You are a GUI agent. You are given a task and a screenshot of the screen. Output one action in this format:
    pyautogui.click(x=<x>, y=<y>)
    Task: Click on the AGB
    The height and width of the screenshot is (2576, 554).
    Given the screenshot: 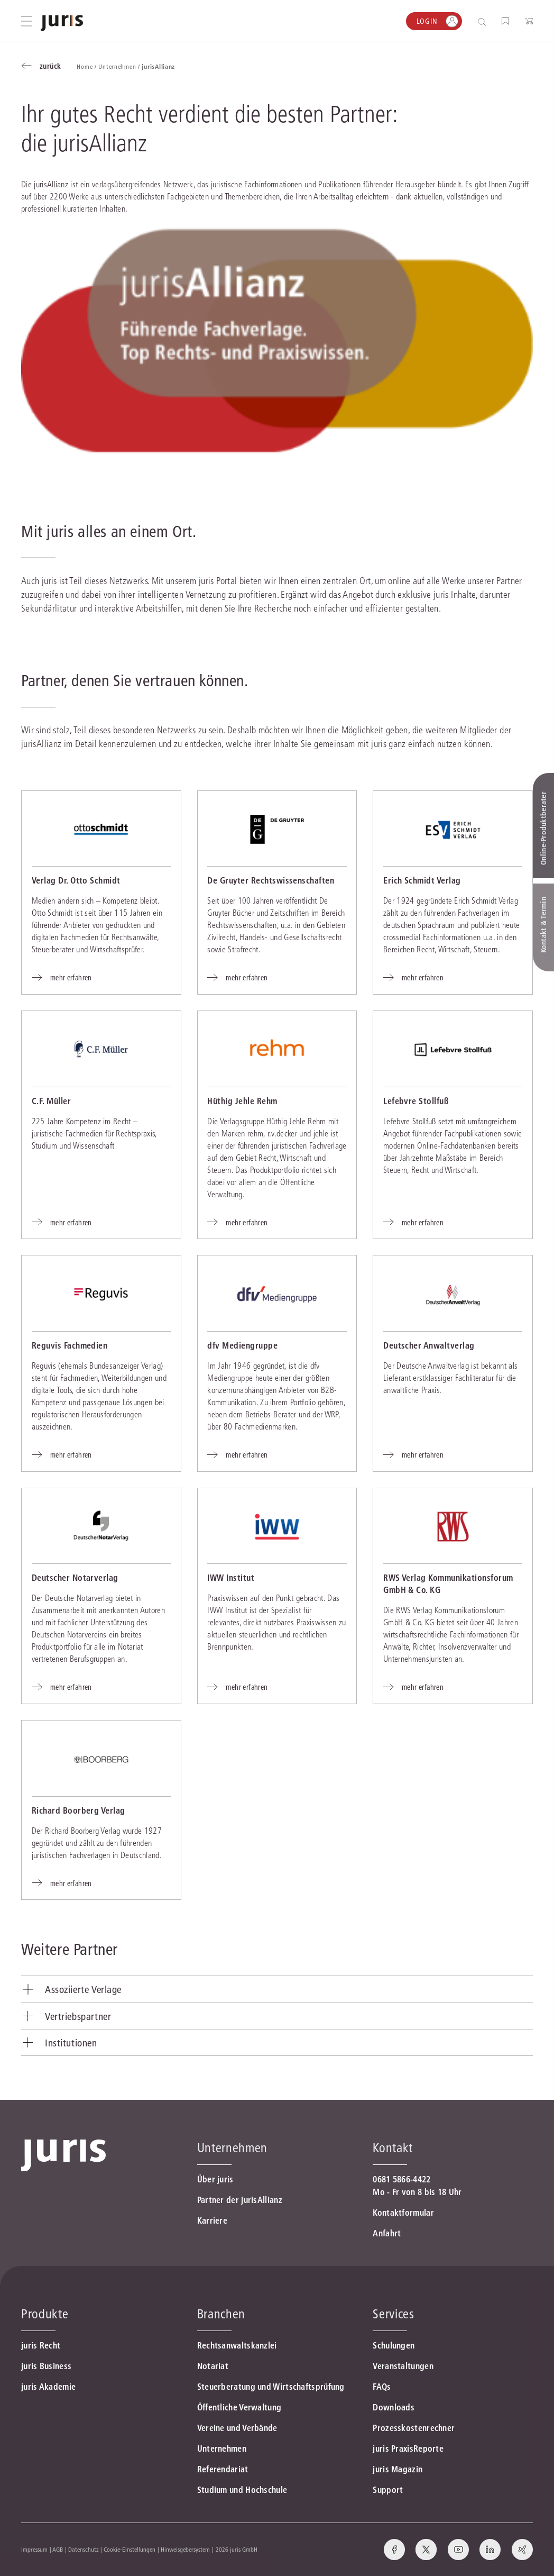 What is the action you would take?
    pyautogui.click(x=57, y=2549)
    